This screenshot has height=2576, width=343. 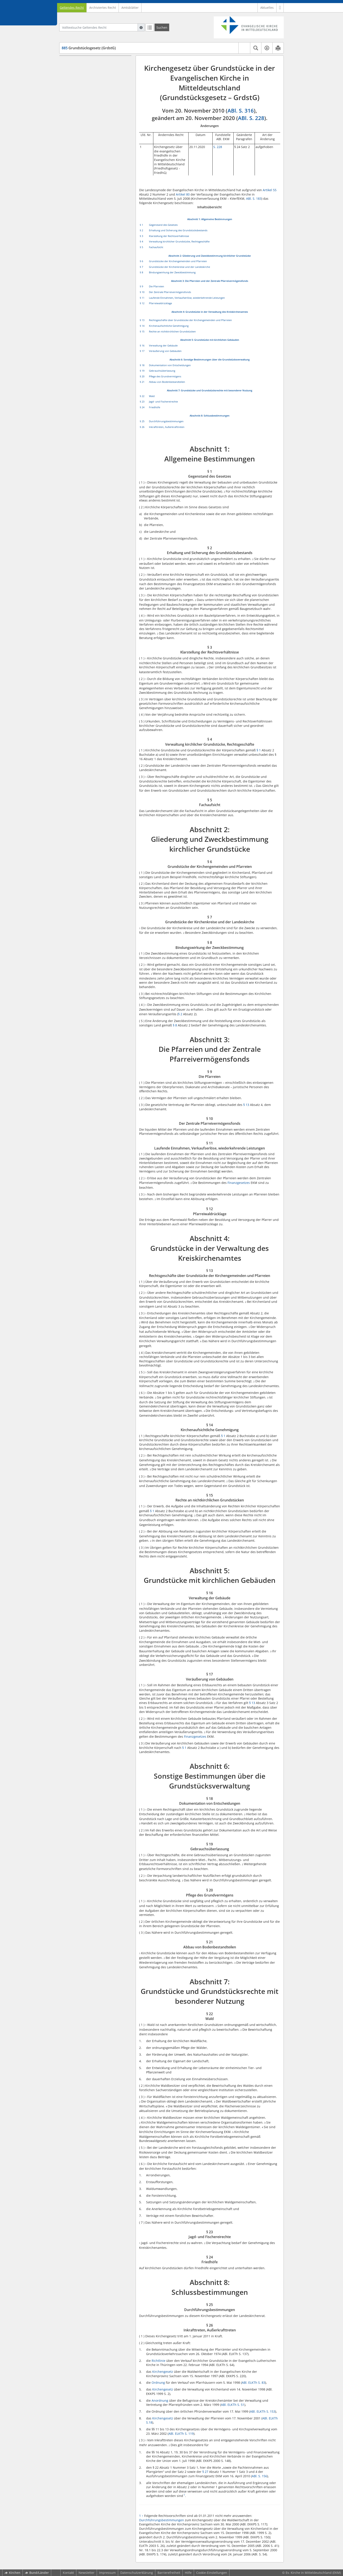 I want to click on § 11 Laufende Einnahmen, Verkaufserlöse, wiederkehrende Leistungen, so click(x=93, y=184).